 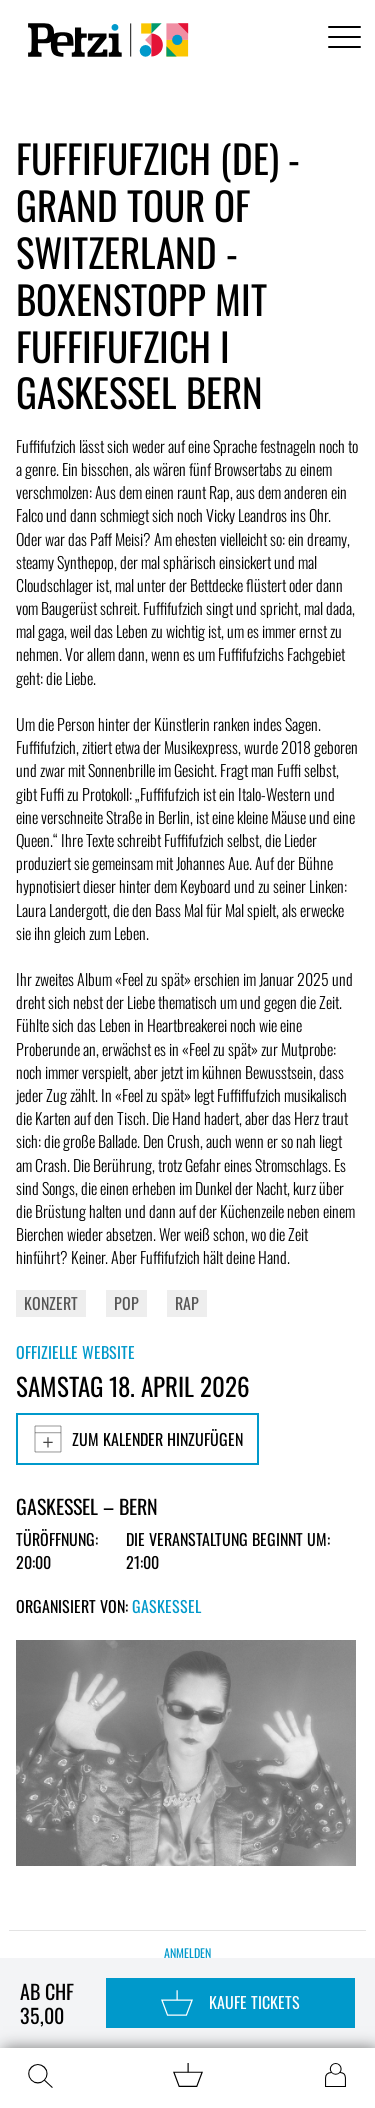 I want to click on Rap, so click(x=187, y=1303).